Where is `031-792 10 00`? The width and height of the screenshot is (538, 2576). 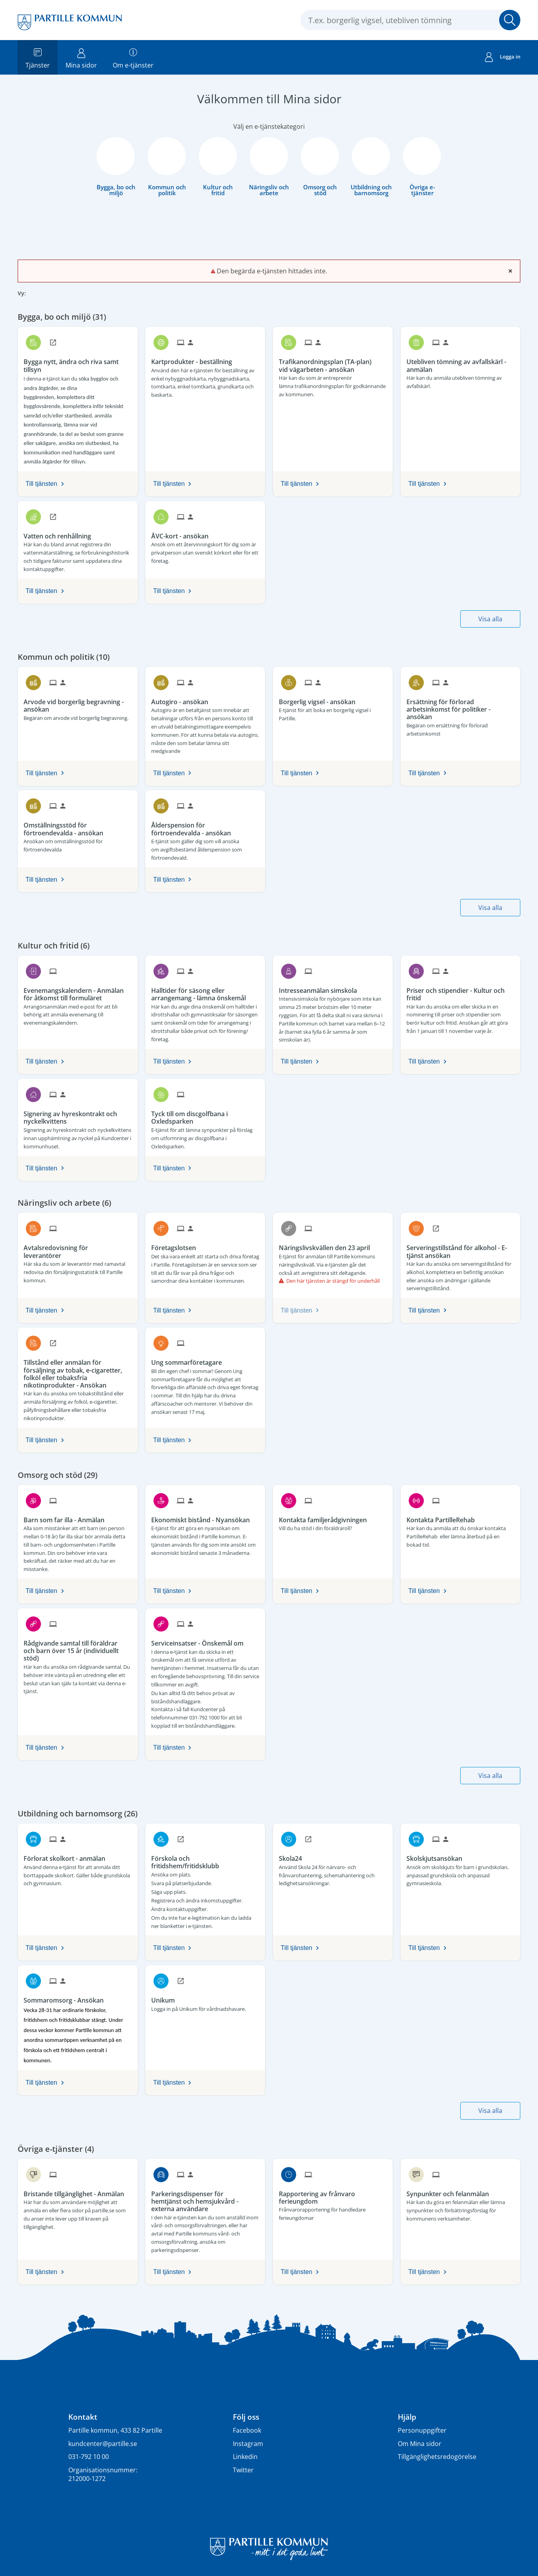
031-792 10 00 is located at coordinates (88, 2456).